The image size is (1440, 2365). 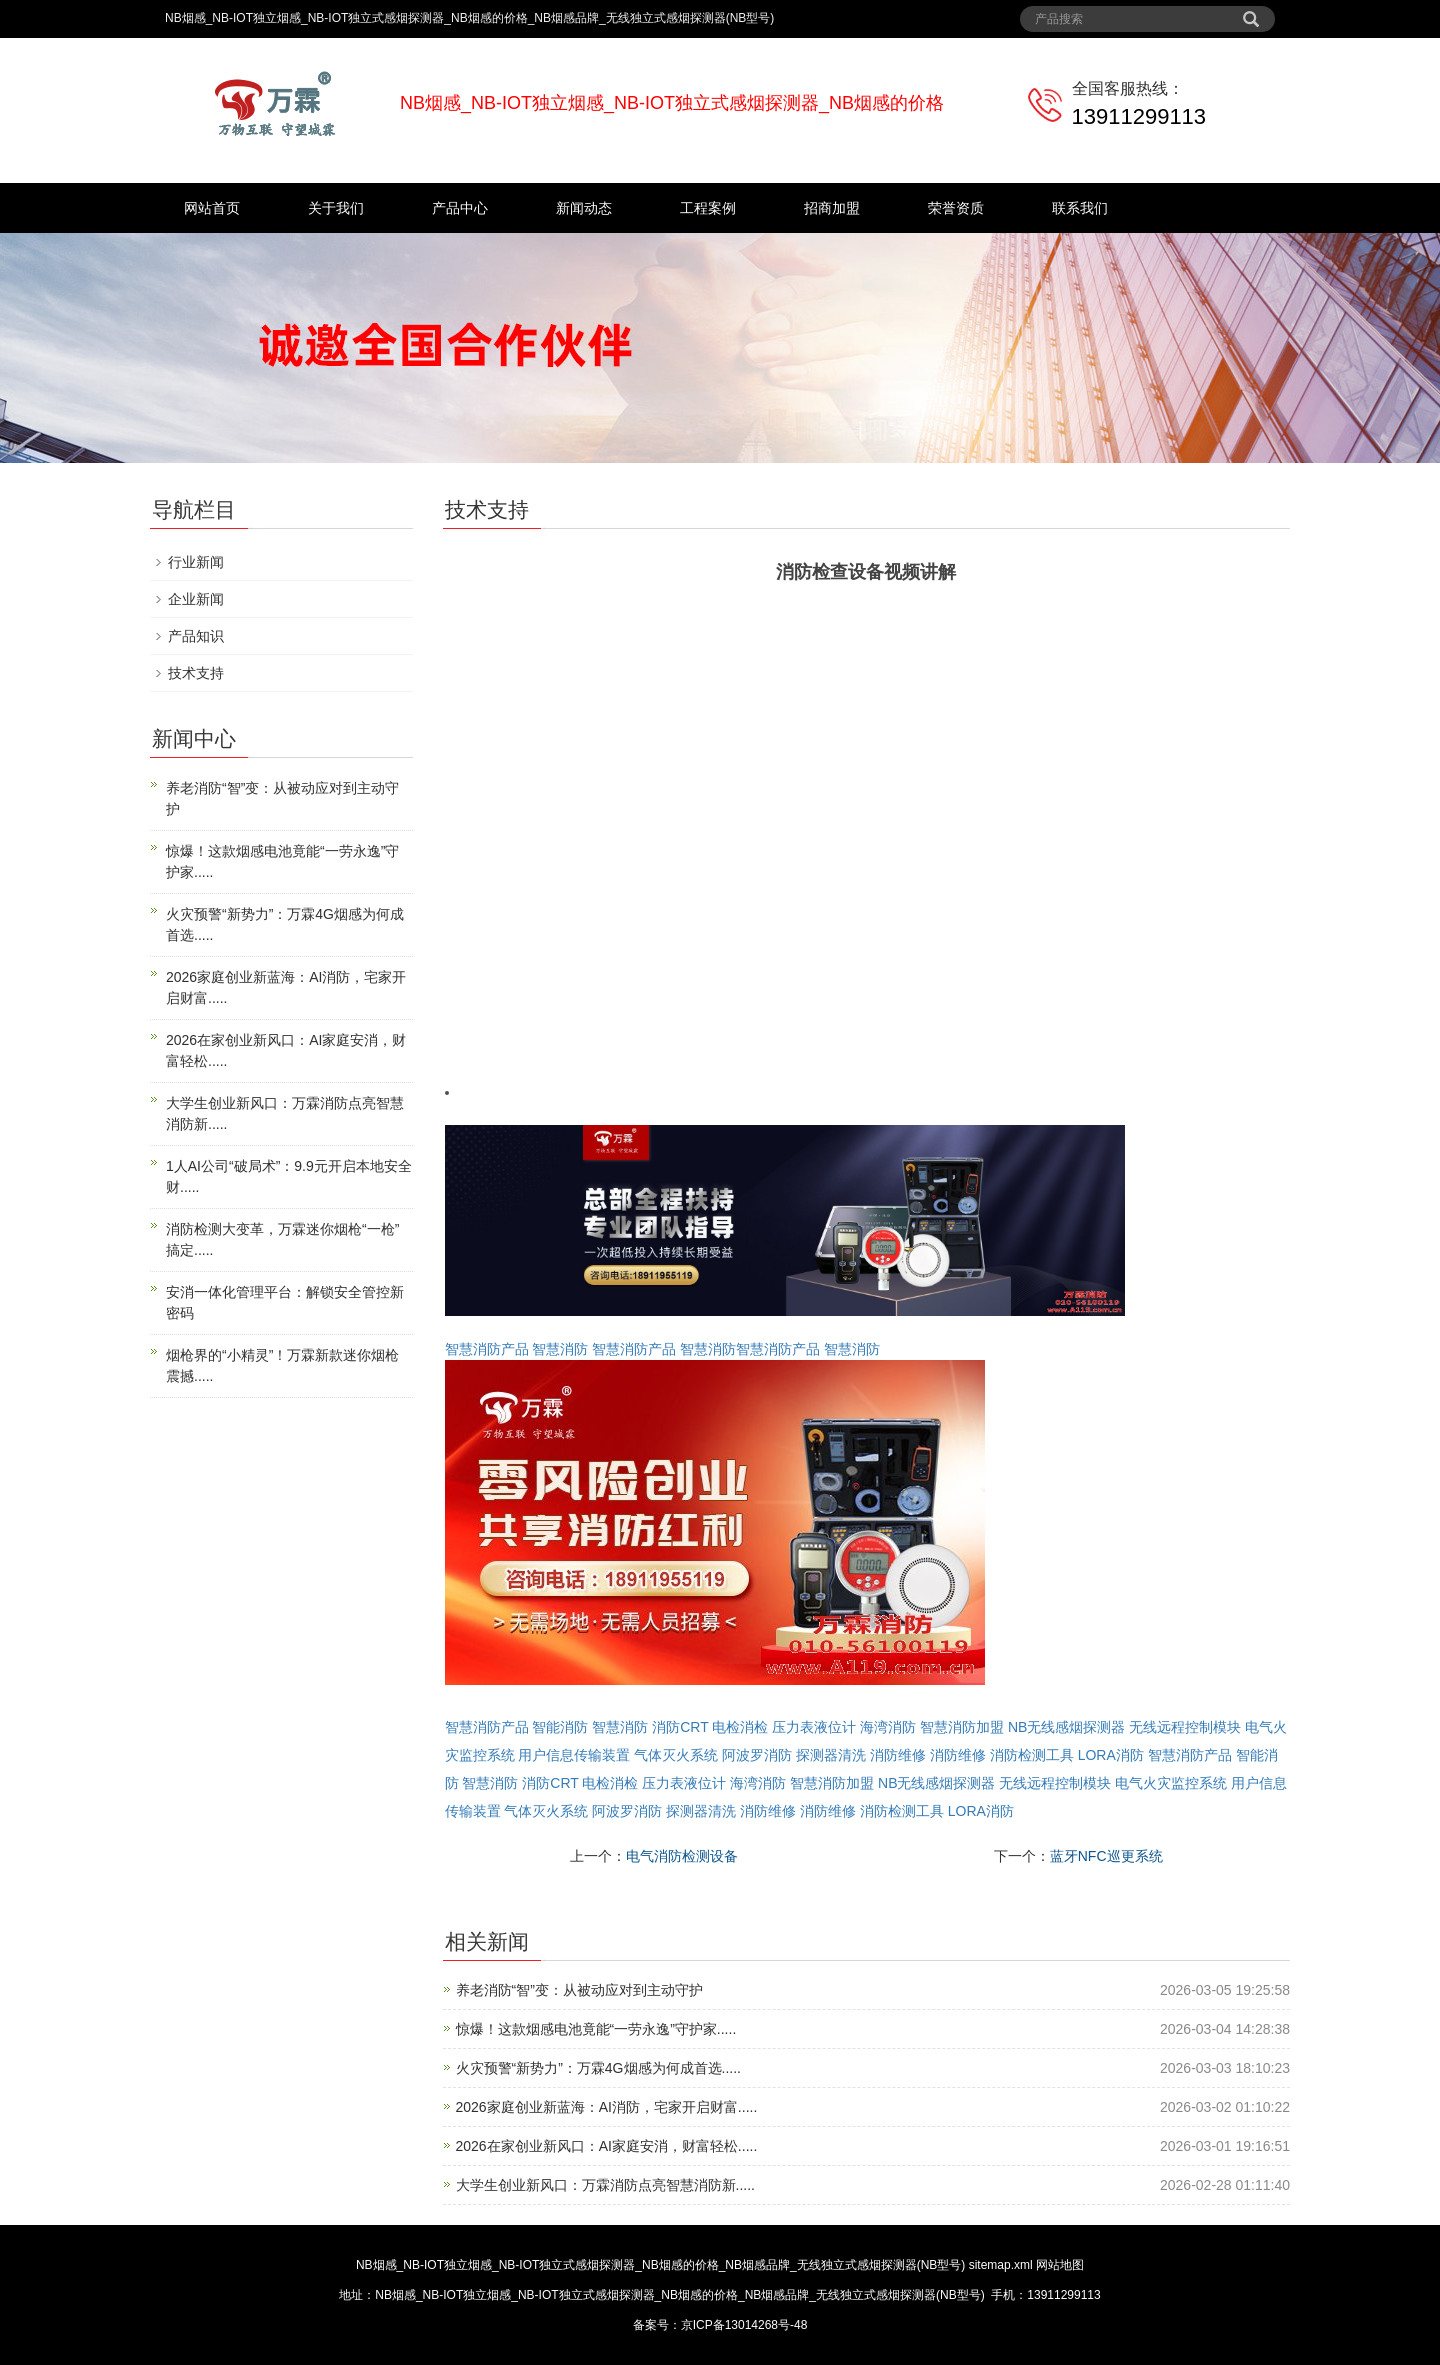 What do you see at coordinates (1060, 2265) in the screenshot?
I see `网站地图` at bounding box center [1060, 2265].